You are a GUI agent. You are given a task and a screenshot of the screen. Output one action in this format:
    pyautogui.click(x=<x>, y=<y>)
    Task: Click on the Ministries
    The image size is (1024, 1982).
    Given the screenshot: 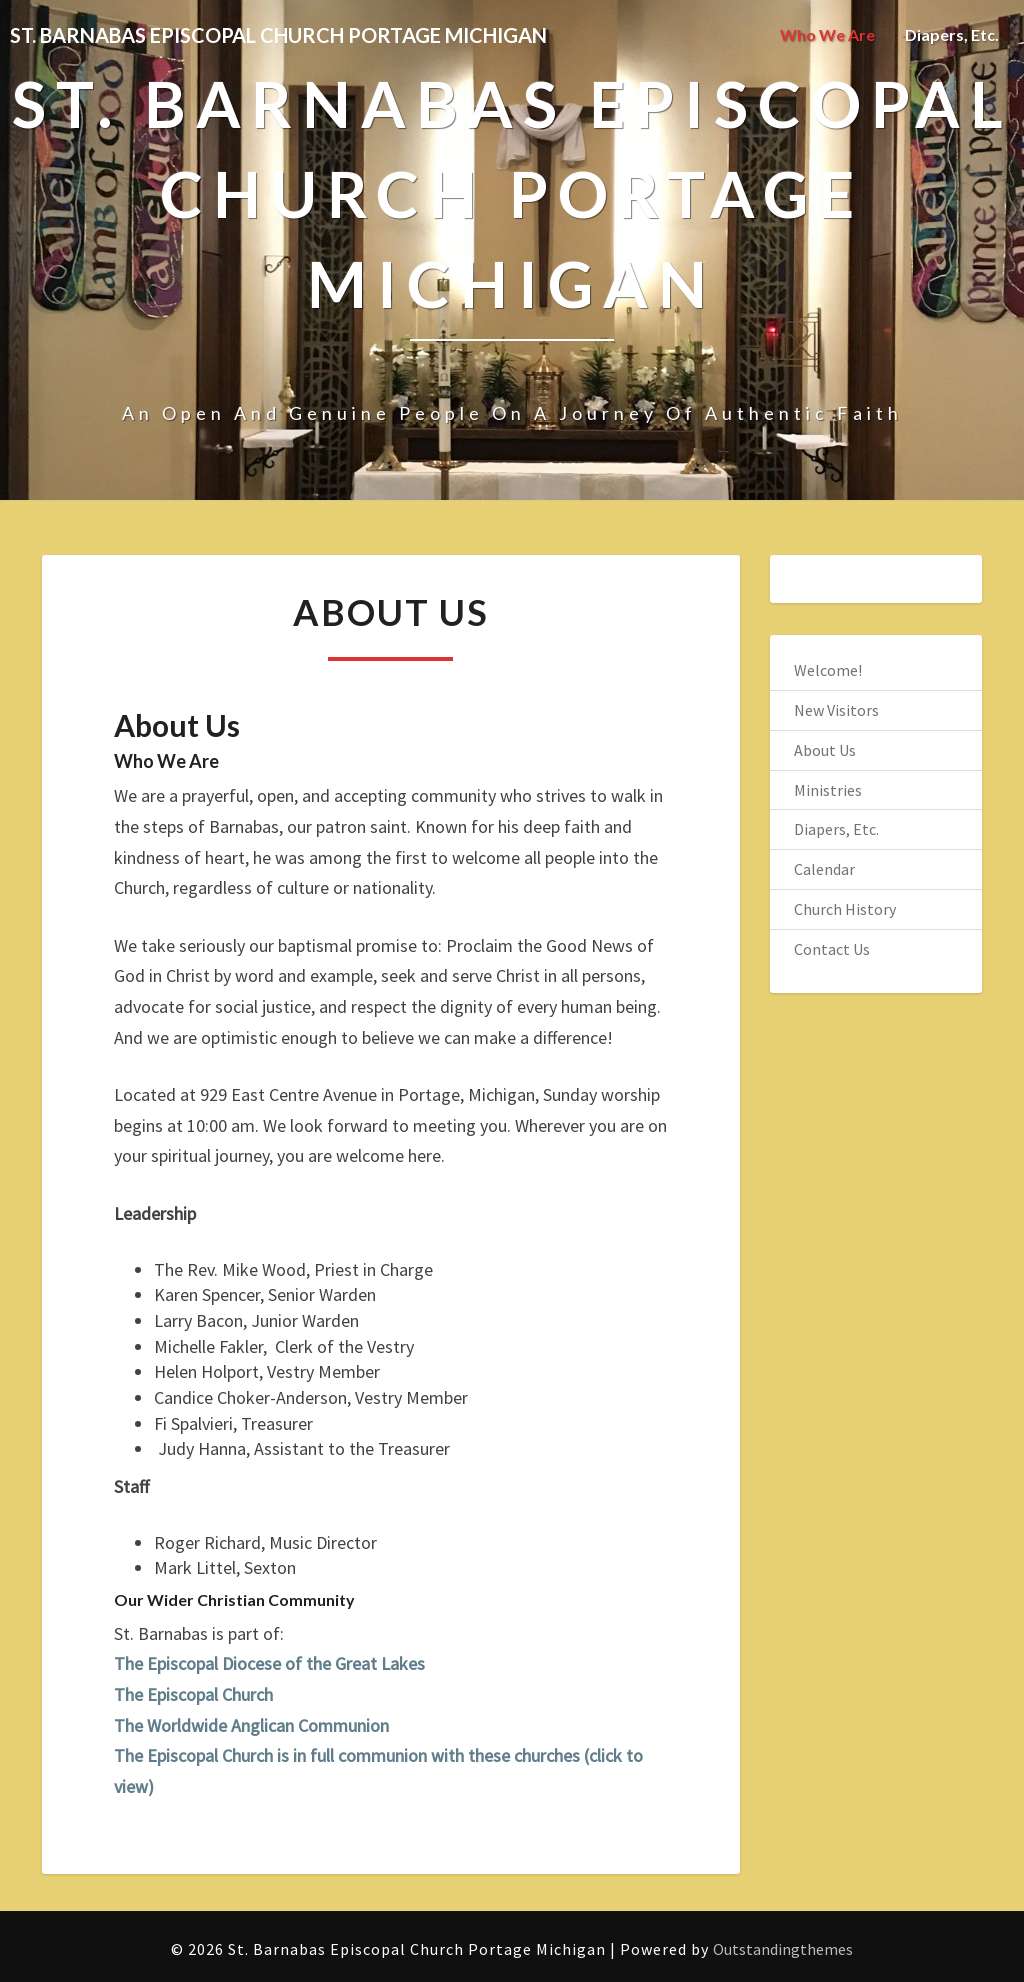 What is the action you would take?
    pyautogui.click(x=828, y=790)
    